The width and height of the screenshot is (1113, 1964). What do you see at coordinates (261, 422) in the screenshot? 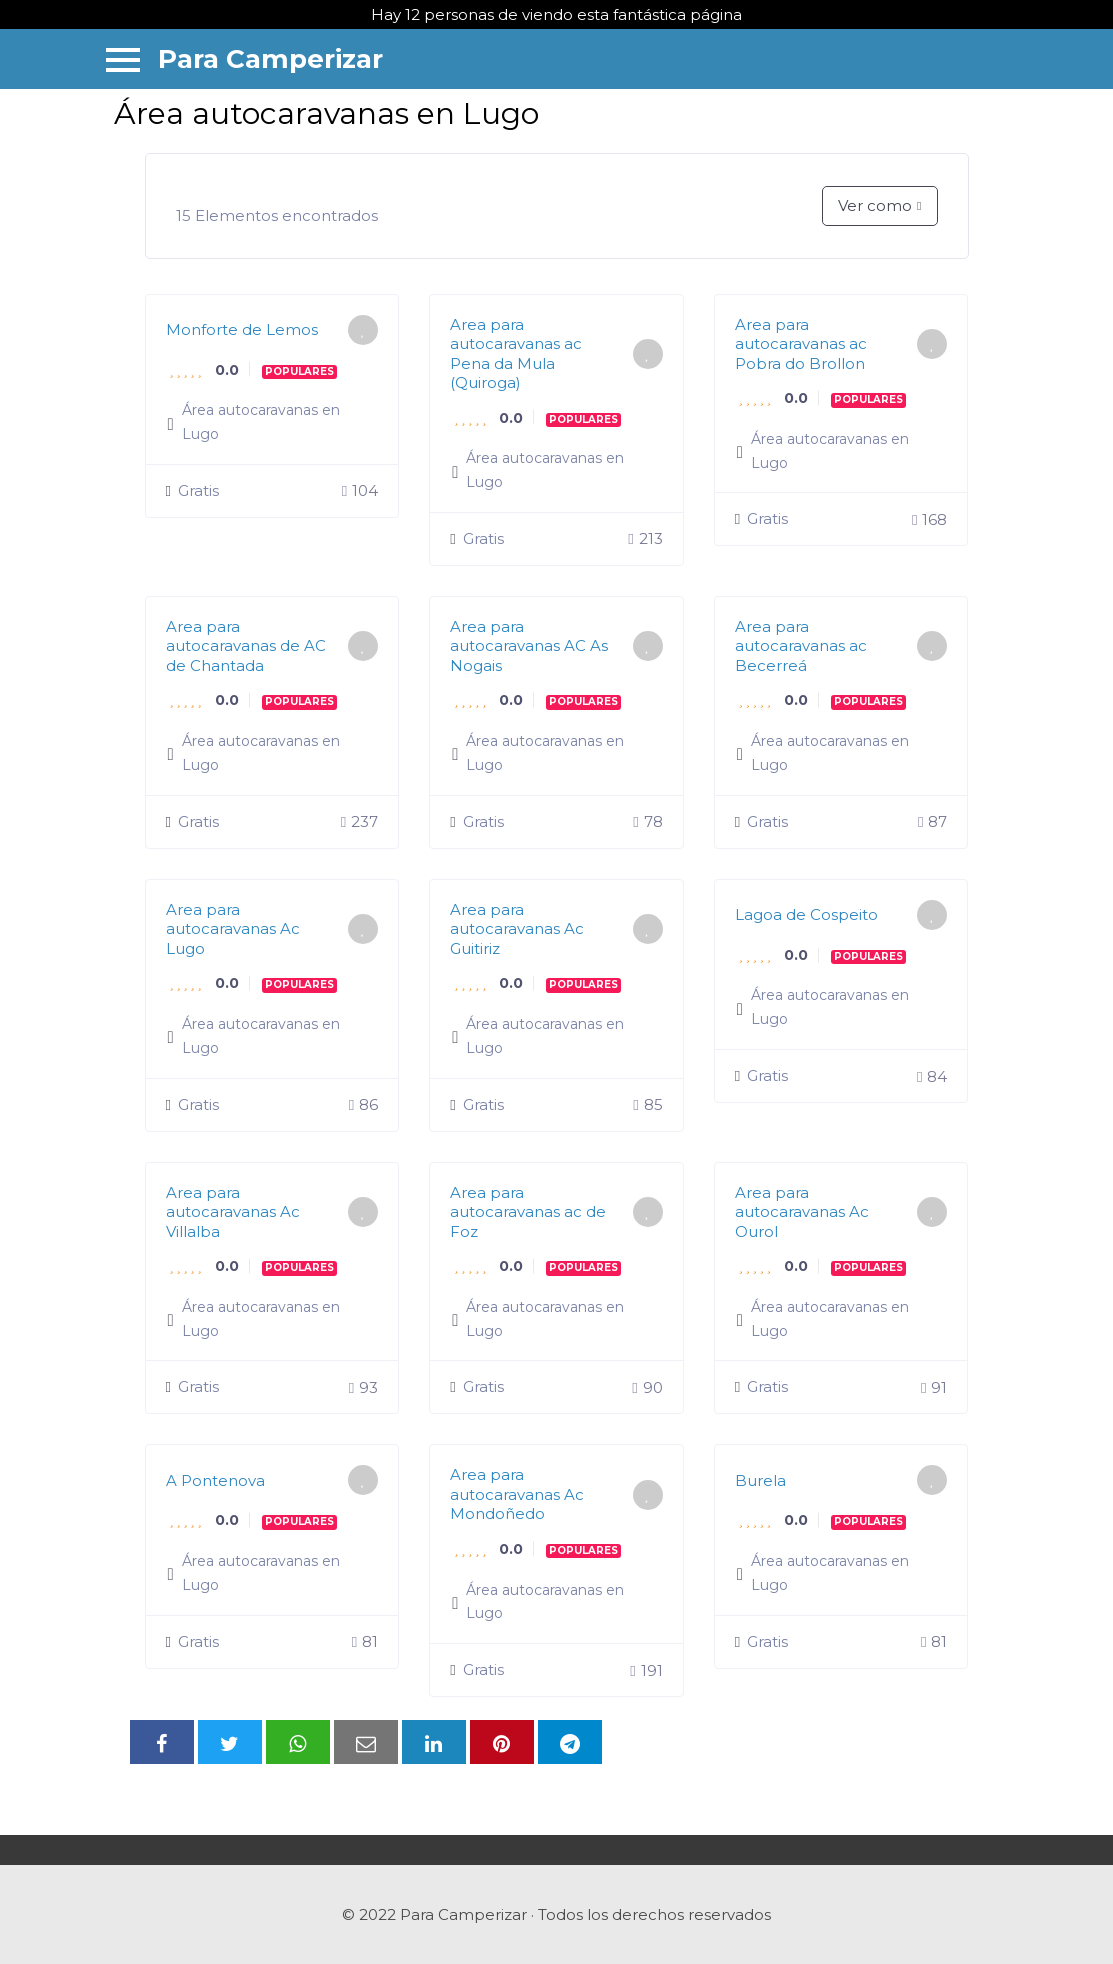
I see `Área autocaravanas en Lugo` at bounding box center [261, 422].